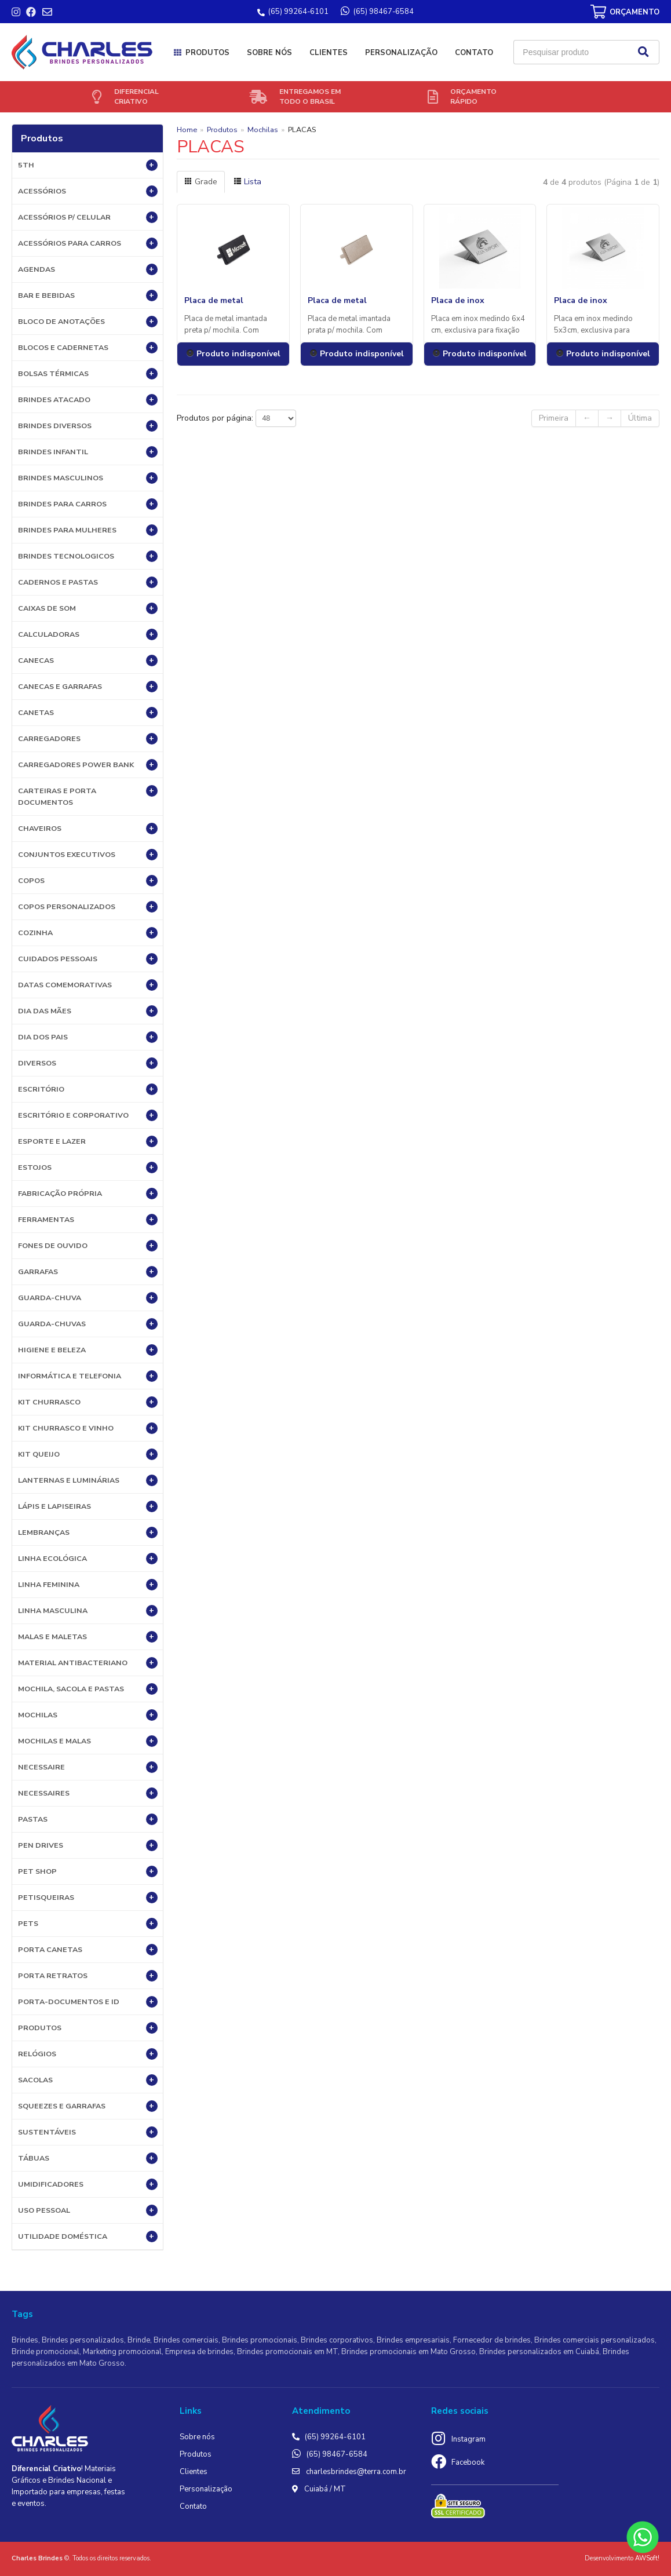  What do you see at coordinates (213, 300) in the screenshot?
I see `Placa de metal` at bounding box center [213, 300].